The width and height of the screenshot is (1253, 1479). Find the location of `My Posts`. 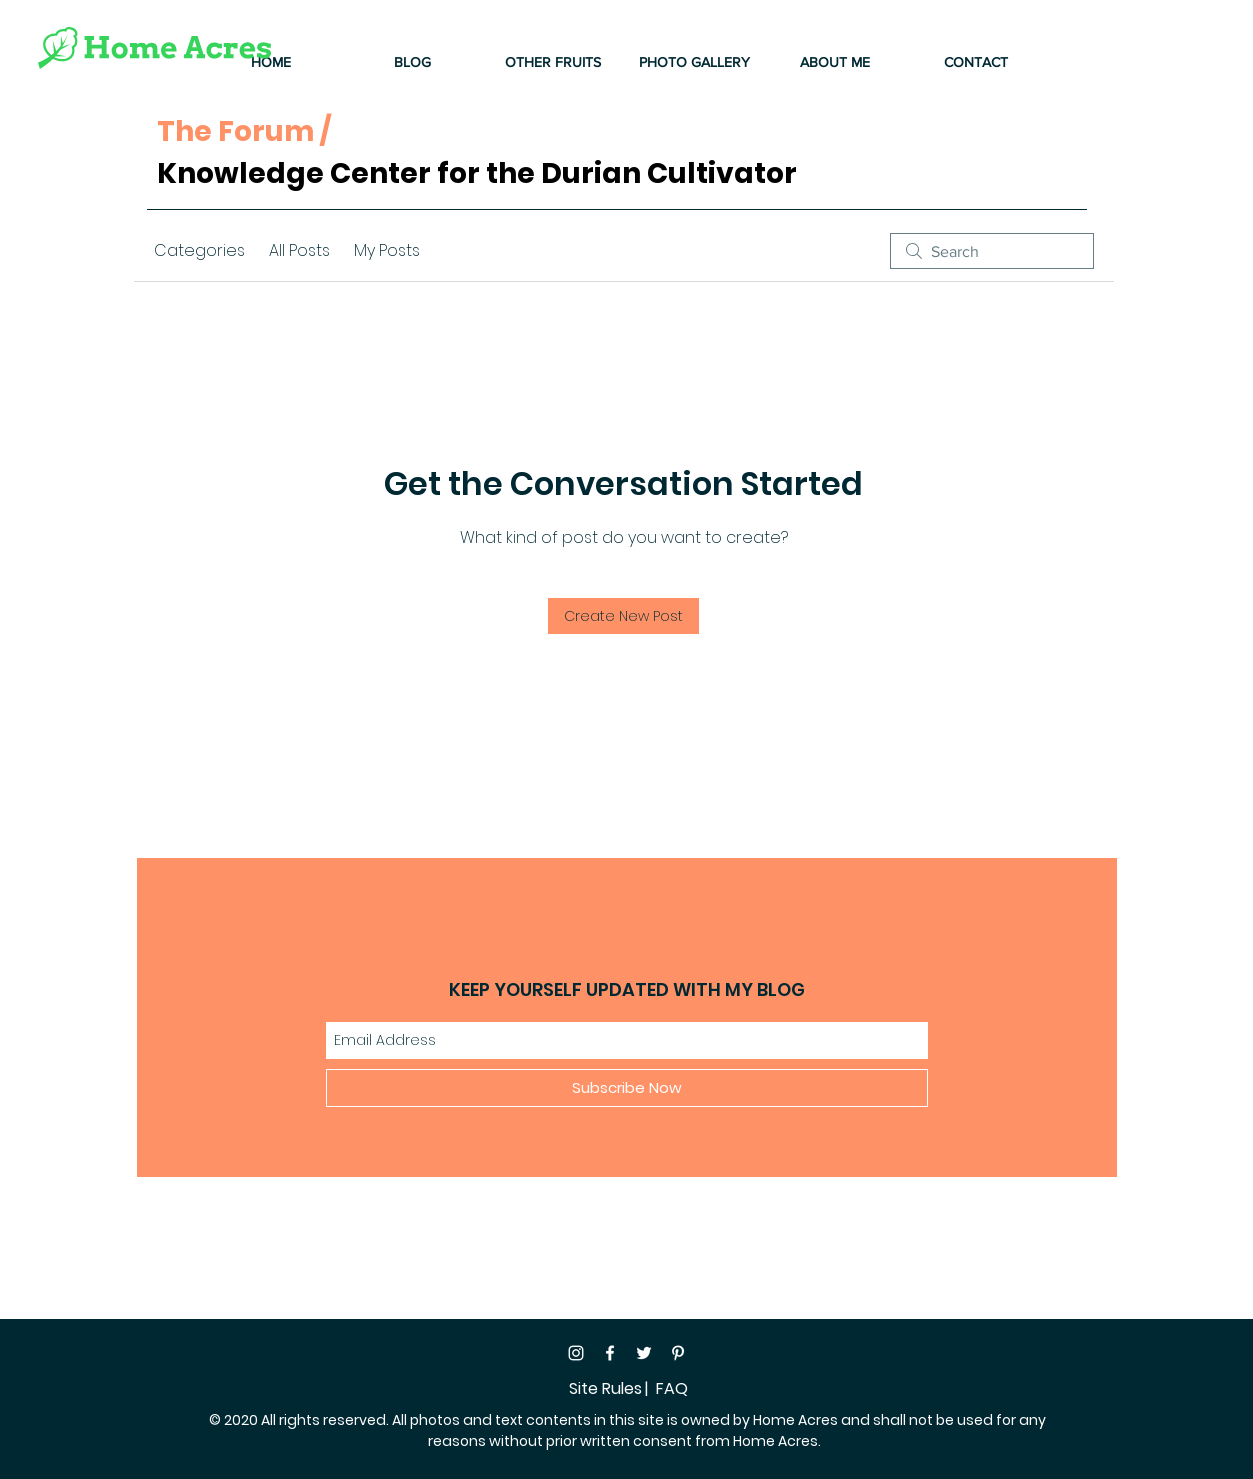

My Posts is located at coordinates (387, 250).